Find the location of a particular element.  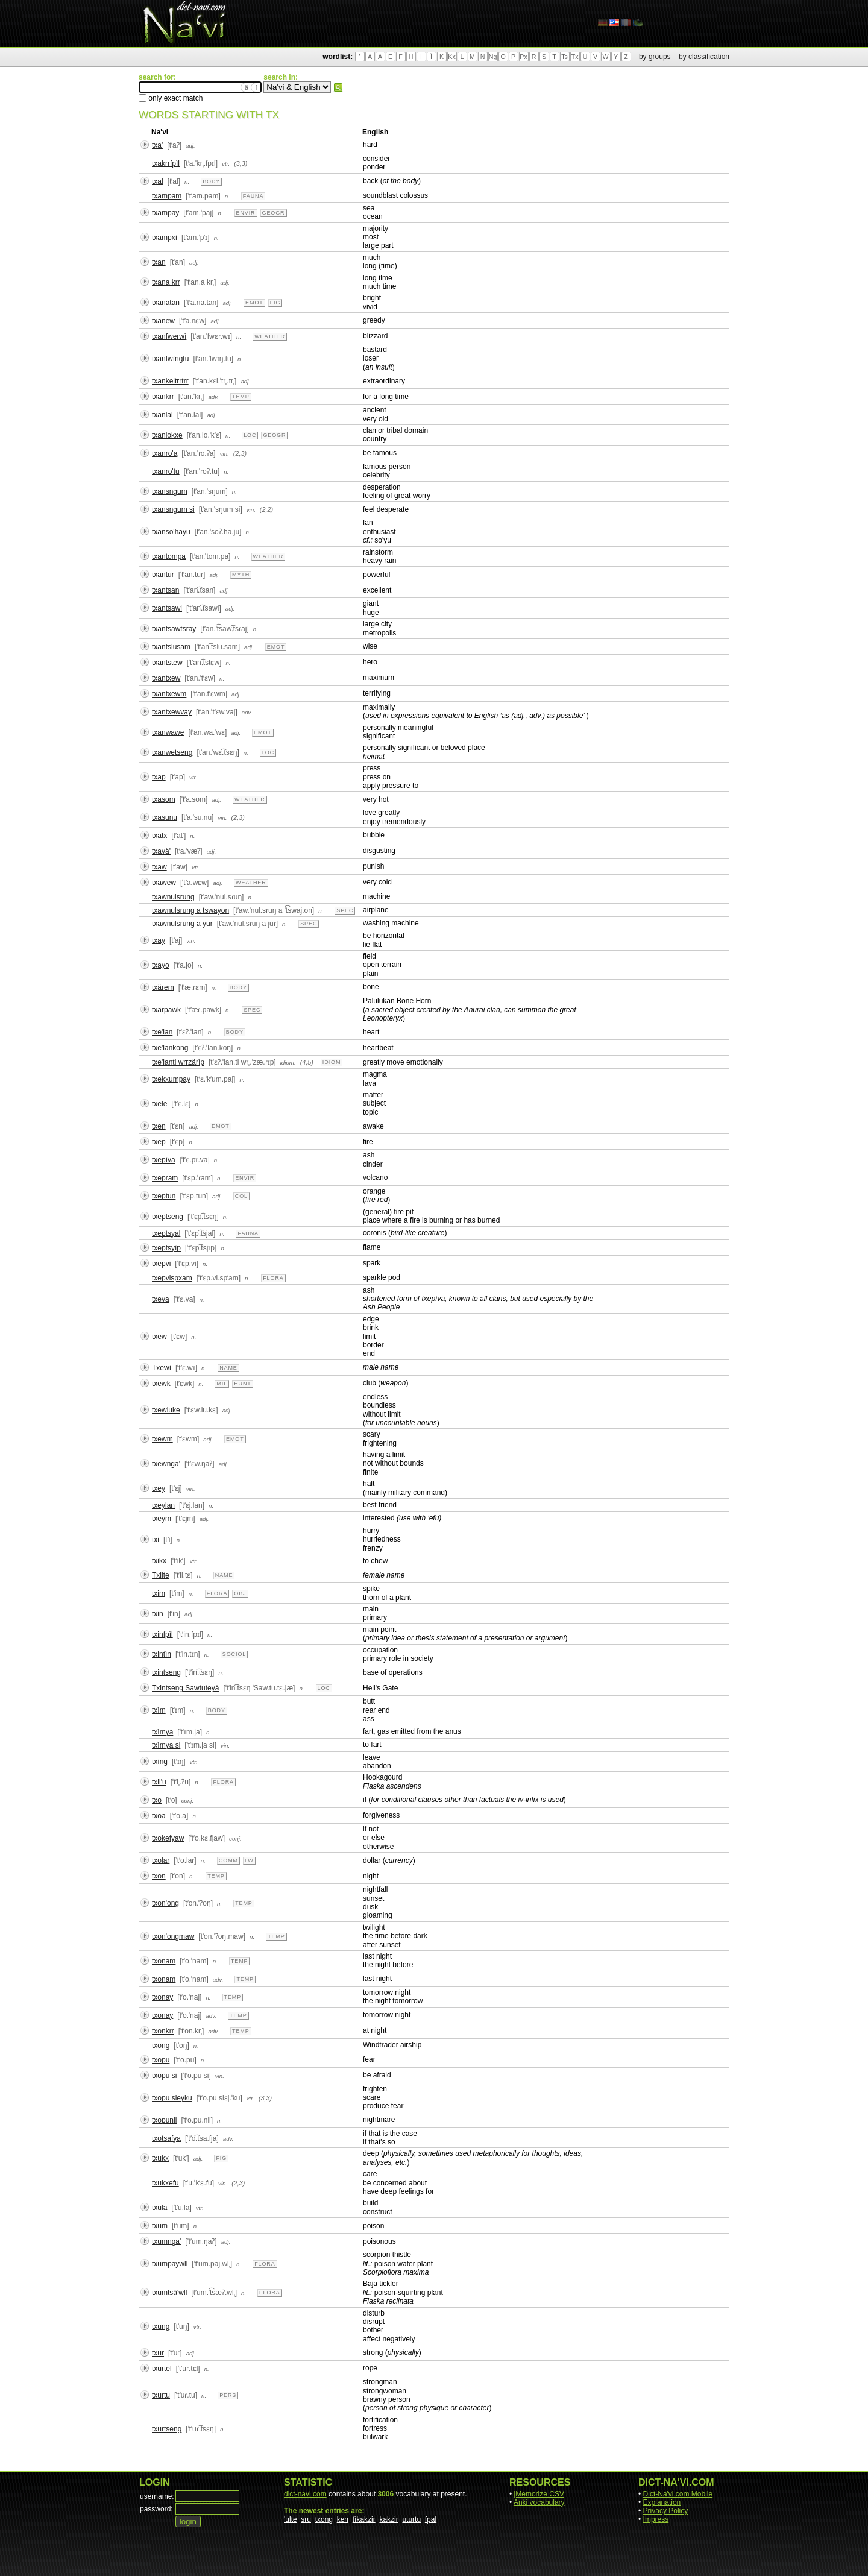

txantslusam is located at coordinates (171, 647).